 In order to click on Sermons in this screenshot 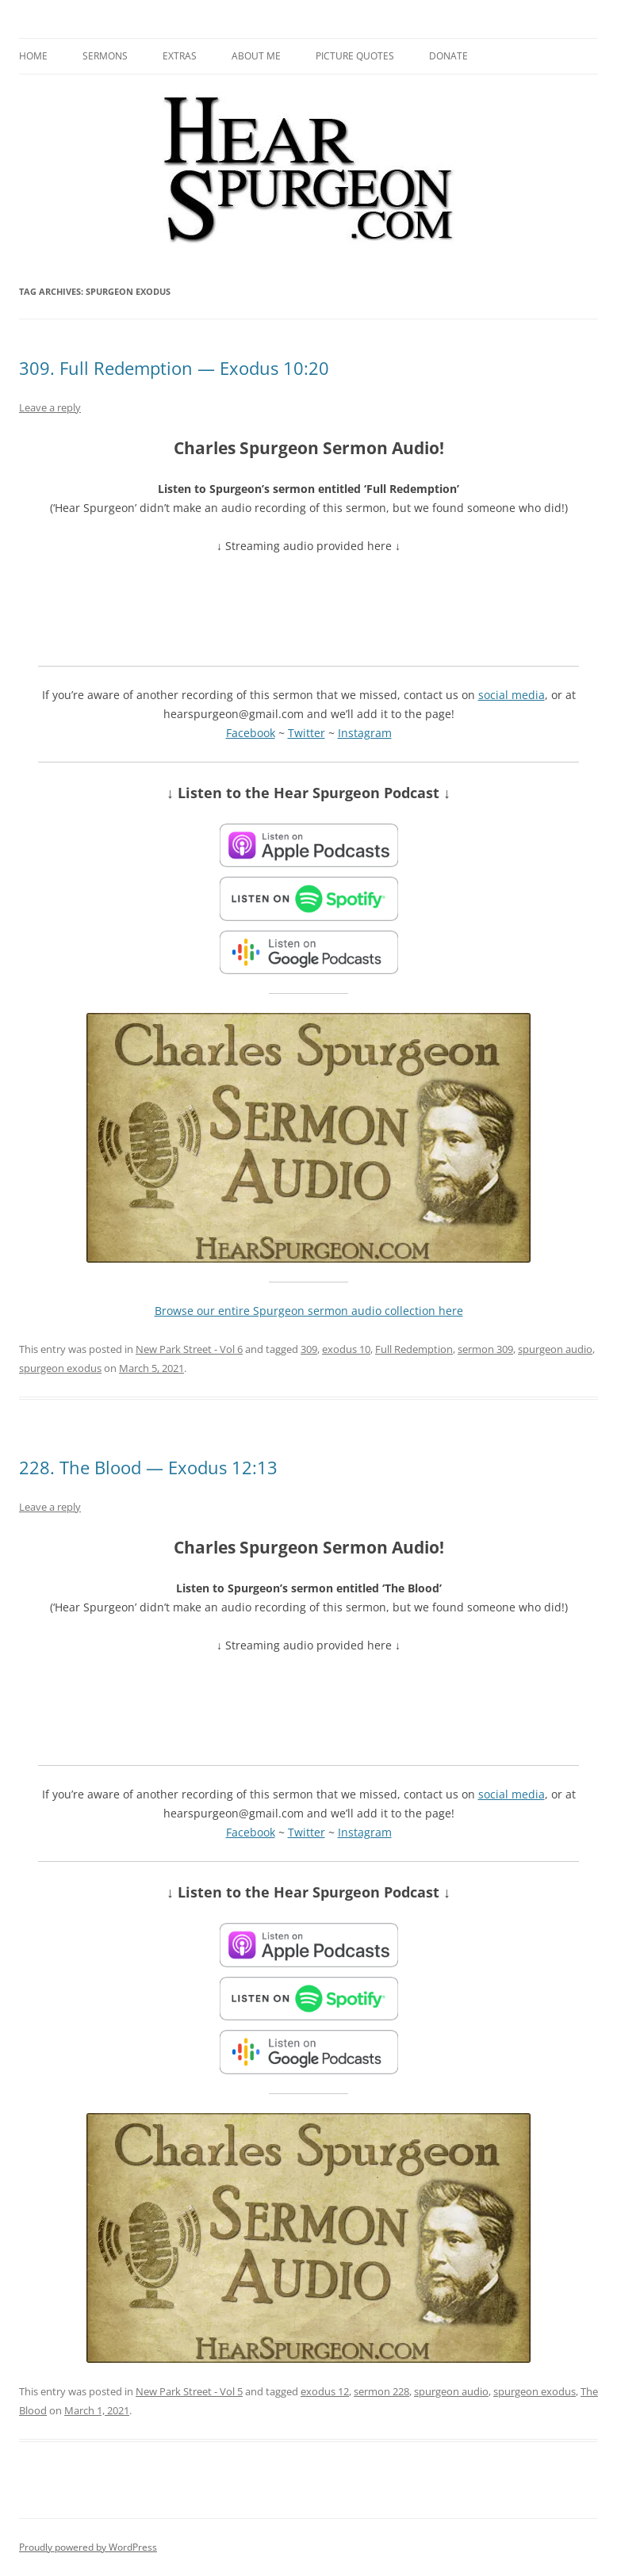, I will do `click(105, 56)`.